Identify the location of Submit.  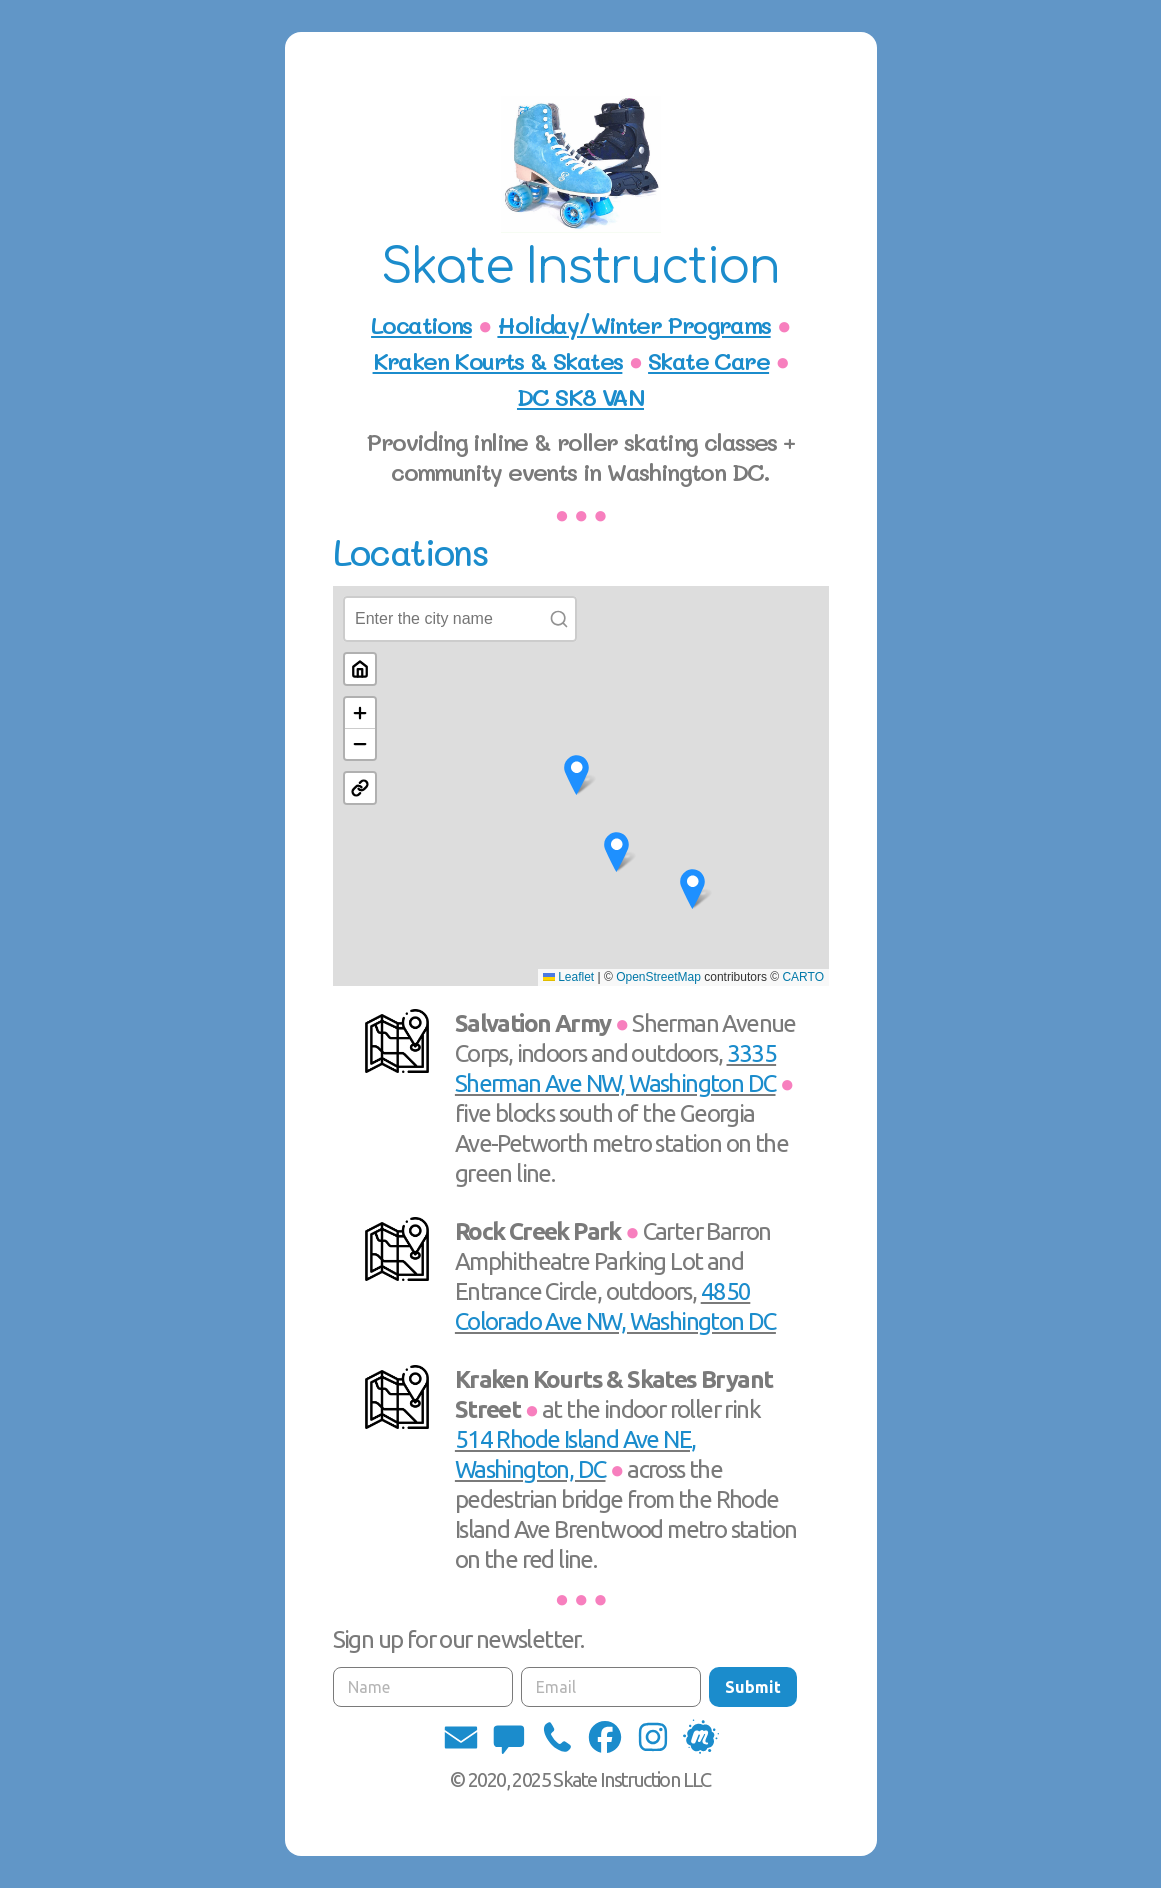
(753, 1687).